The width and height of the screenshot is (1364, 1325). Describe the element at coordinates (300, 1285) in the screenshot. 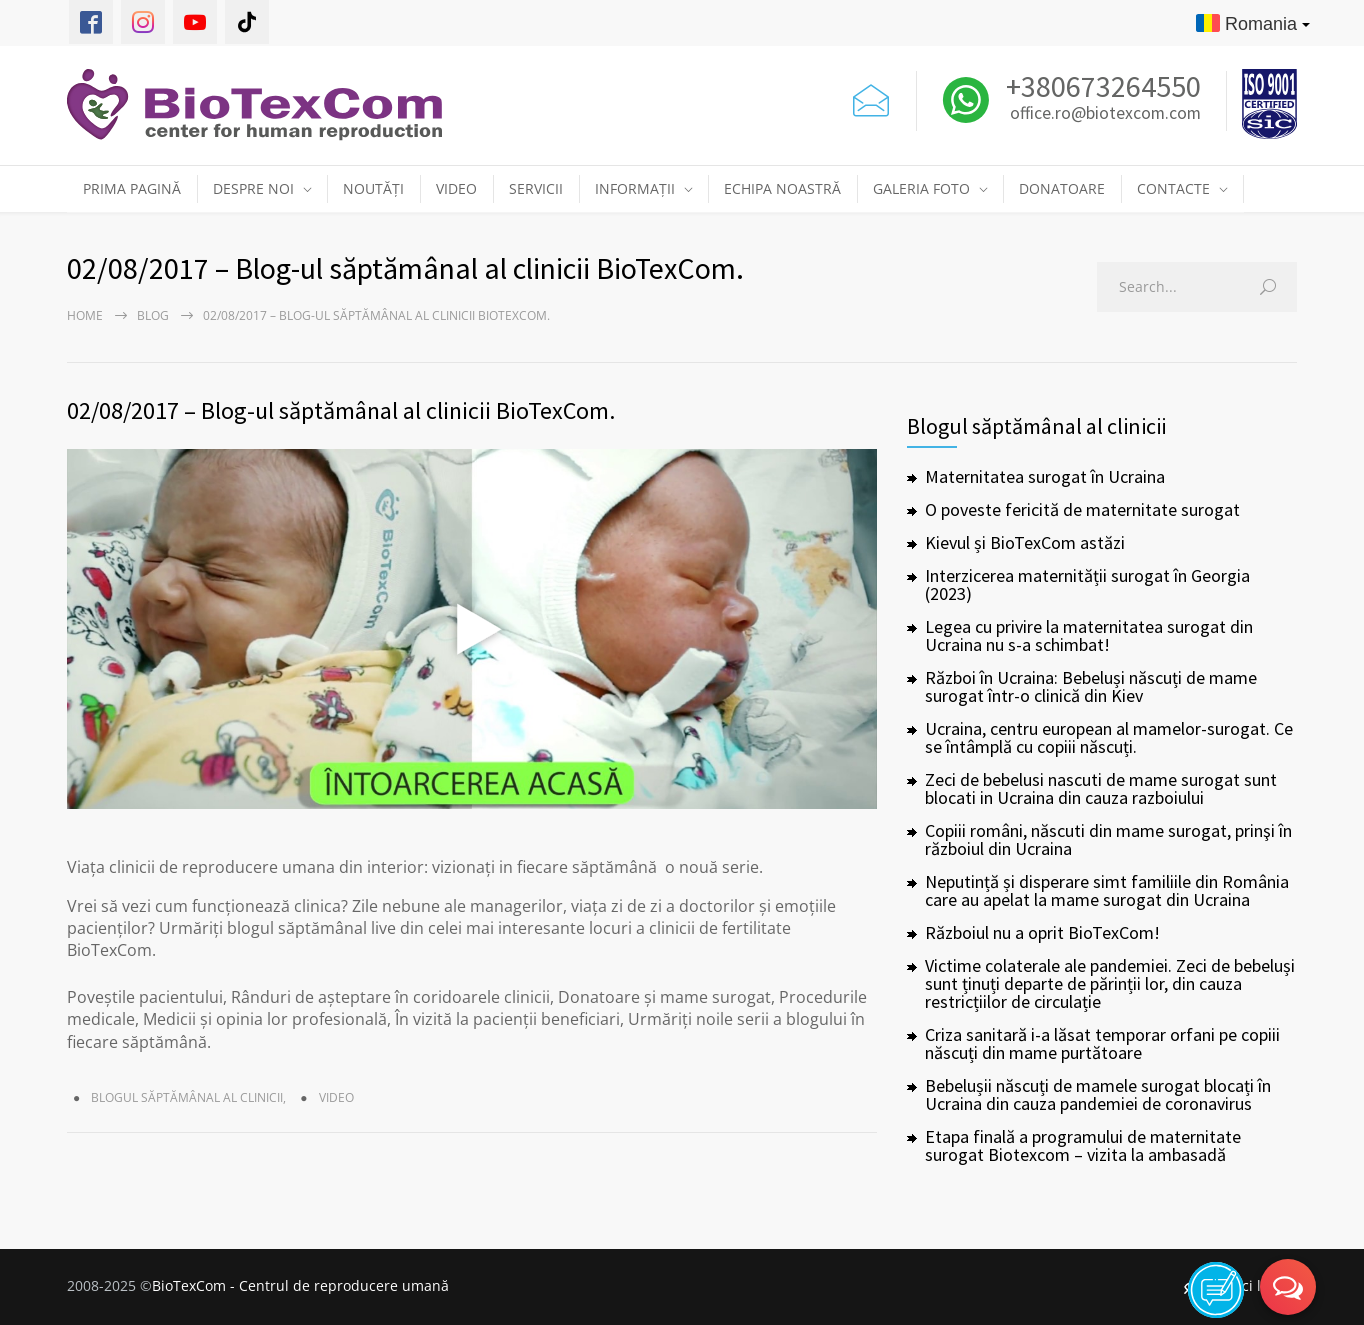

I see `BioTexCom - Centrul de reproducere umană` at that location.